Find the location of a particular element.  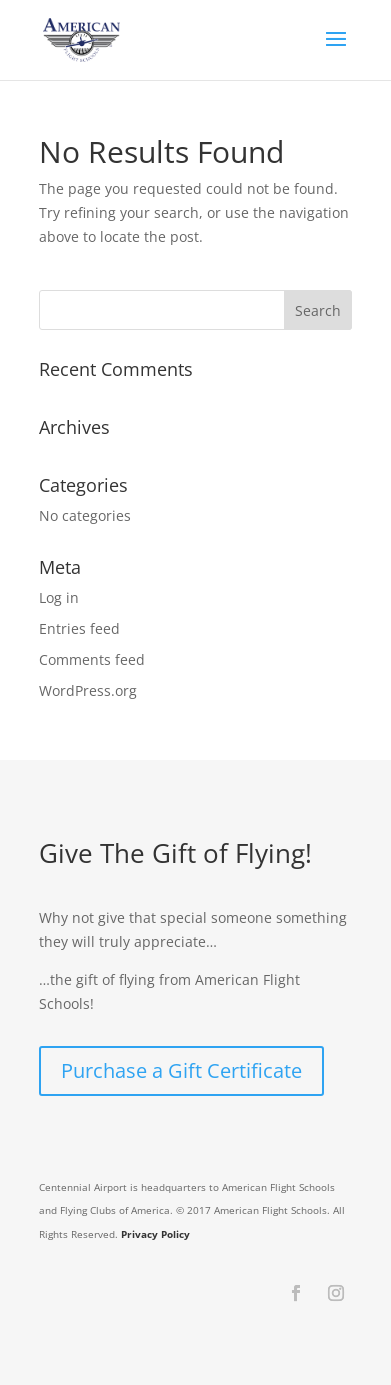

WordPress.org is located at coordinates (88, 690).